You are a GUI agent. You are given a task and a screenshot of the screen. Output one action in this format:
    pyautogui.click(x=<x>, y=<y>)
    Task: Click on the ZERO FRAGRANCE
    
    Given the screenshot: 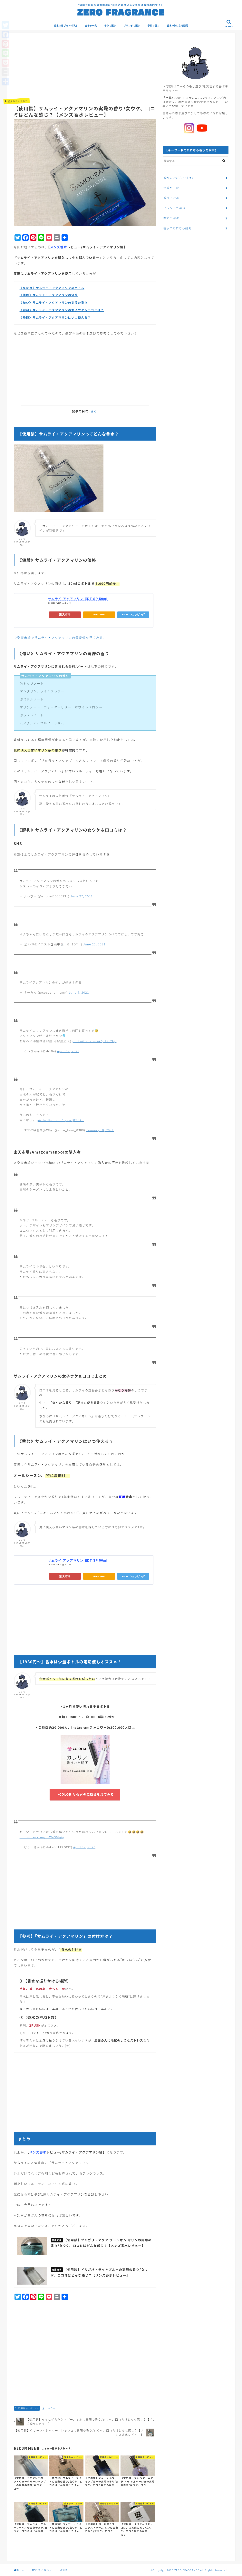 What is the action you would take?
    pyautogui.click(x=186, y=2570)
    